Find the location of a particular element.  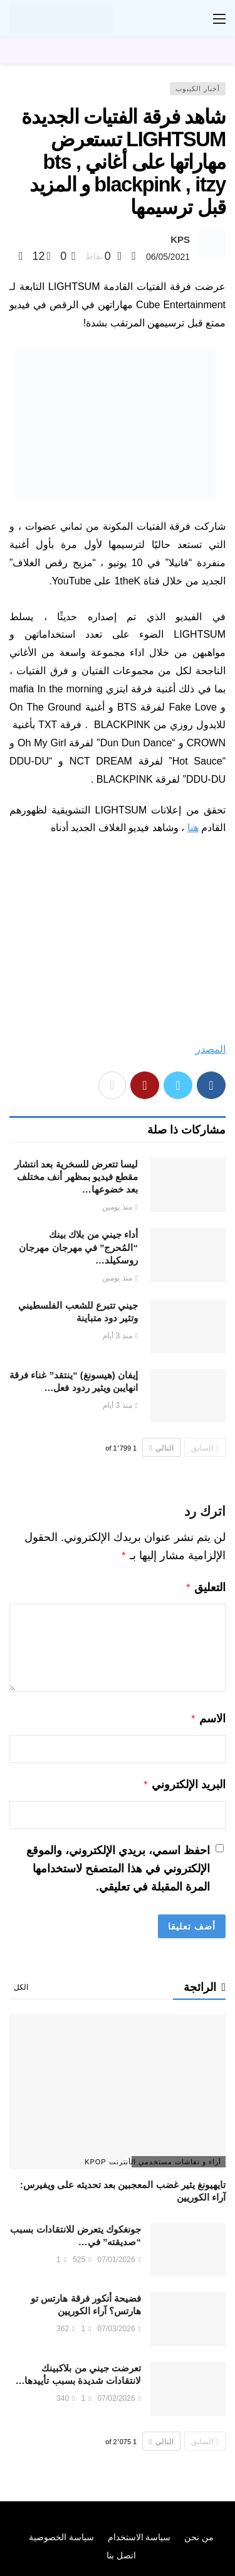

الكل is located at coordinates (21, 1982).